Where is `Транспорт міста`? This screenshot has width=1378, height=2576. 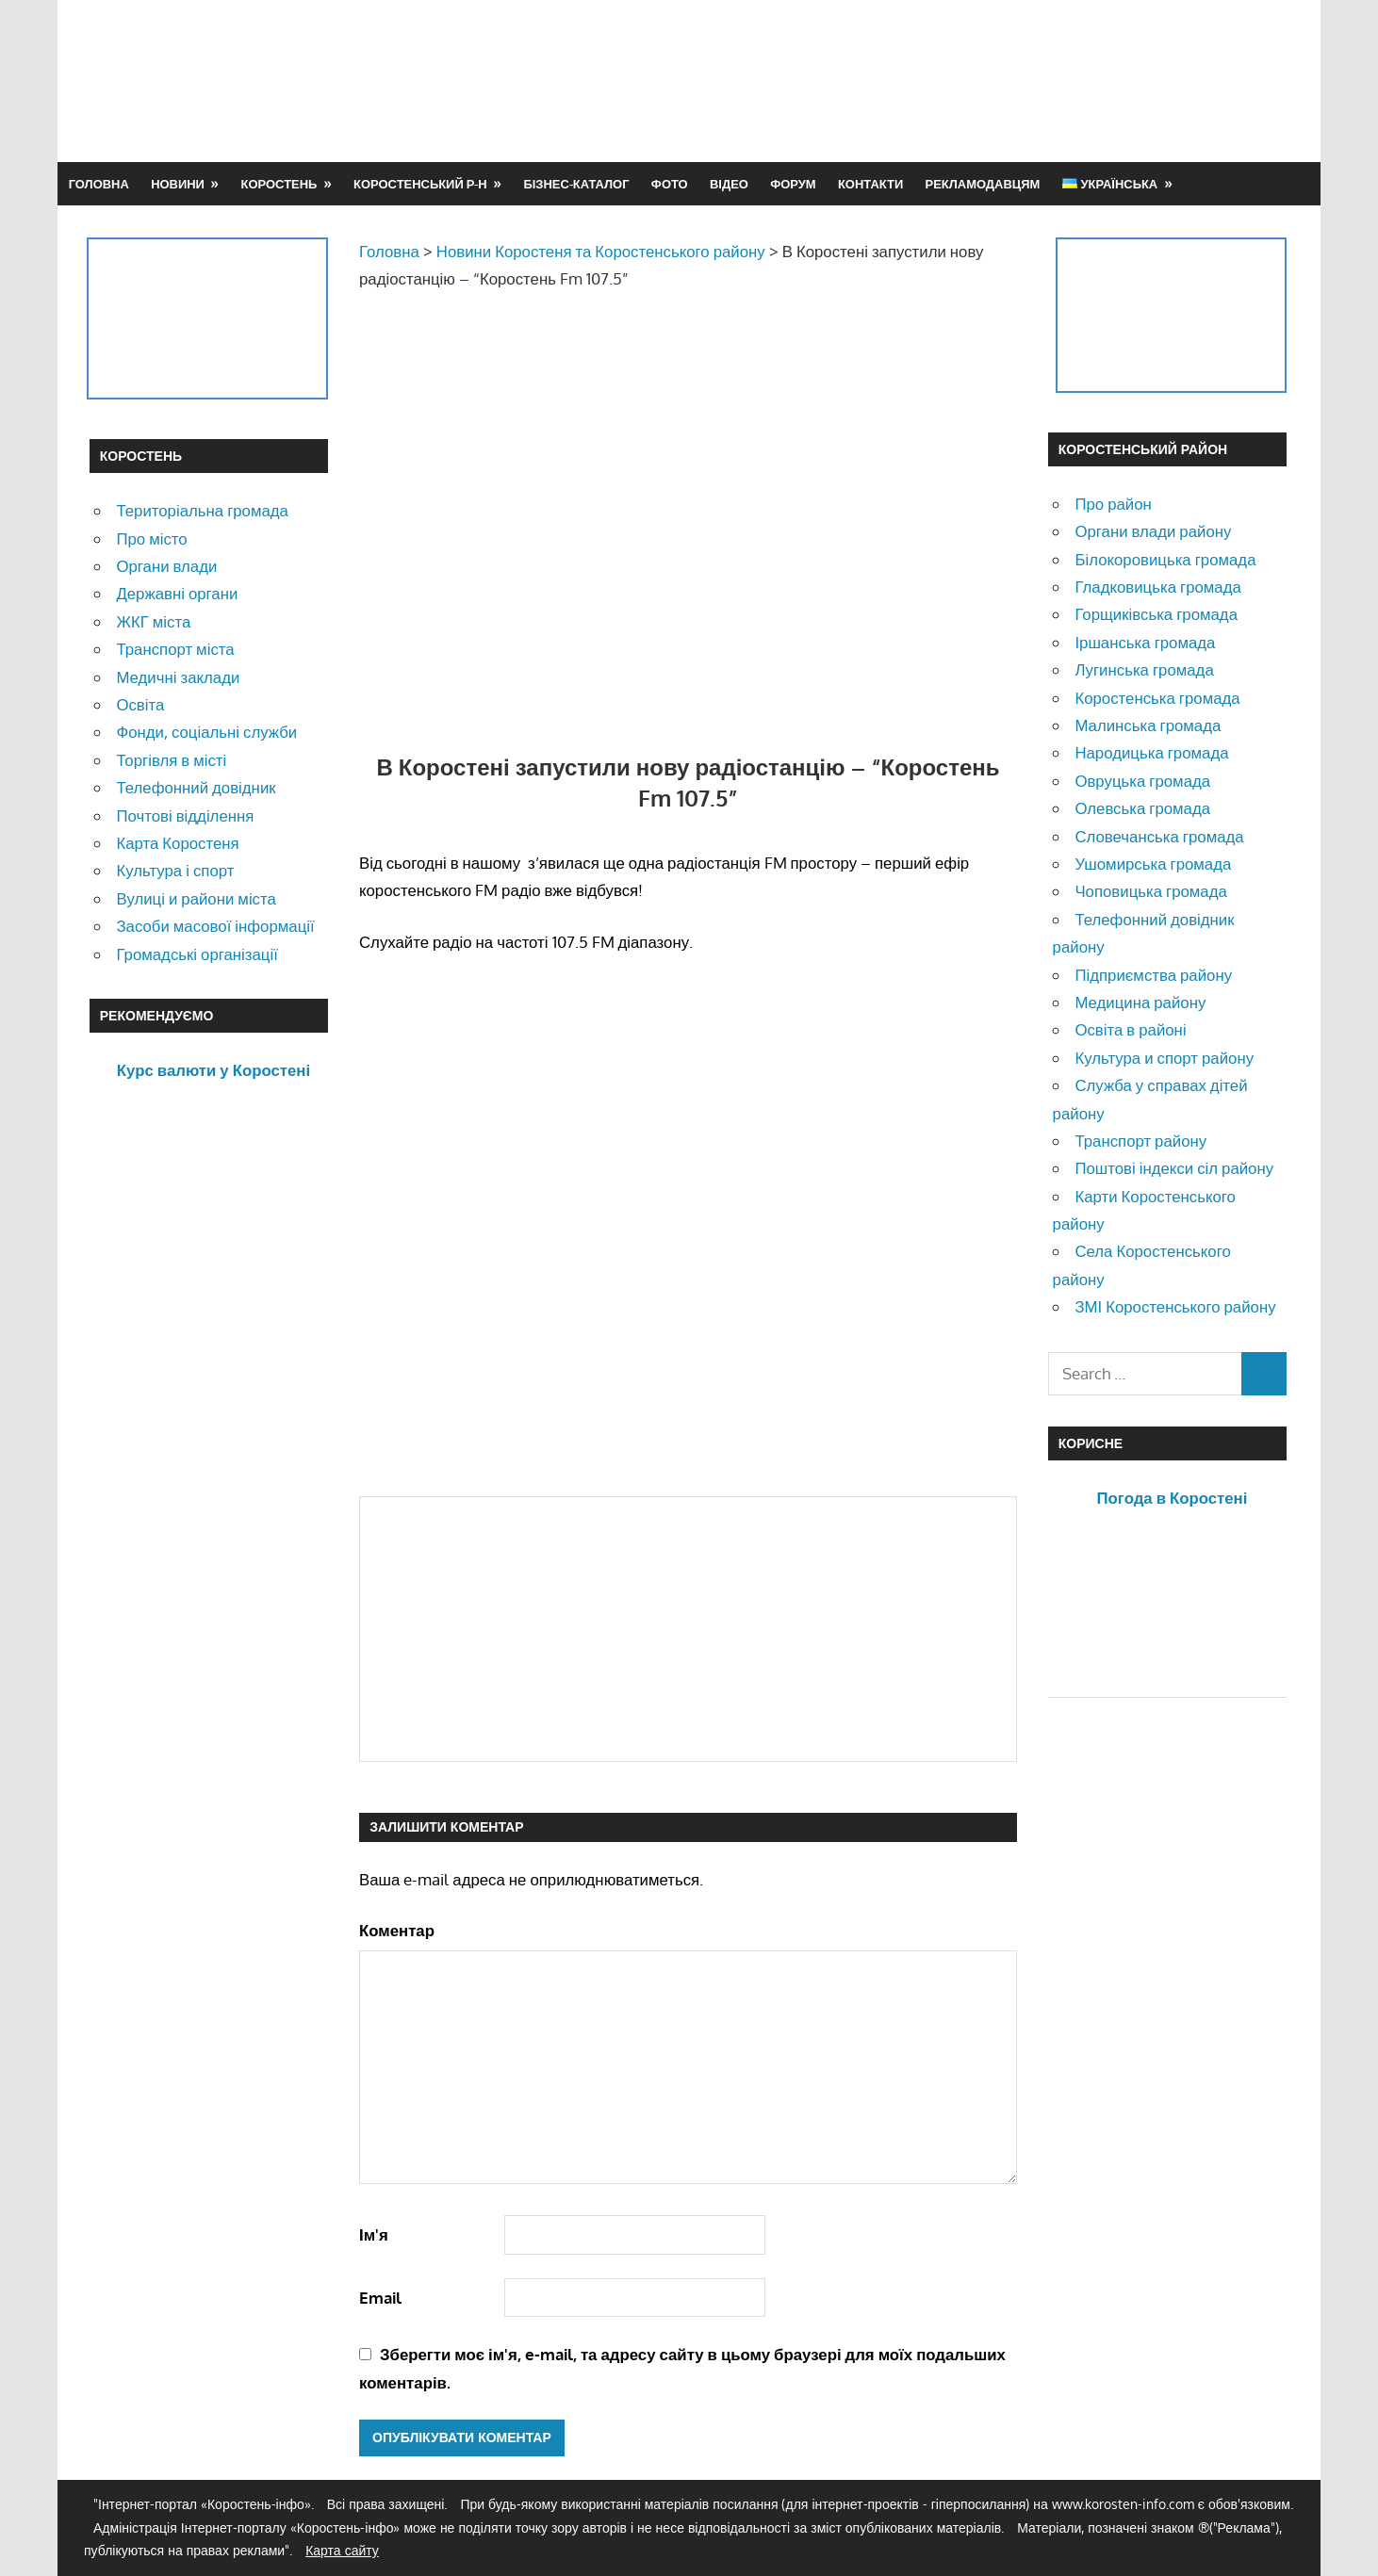 Транспорт міста is located at coordinates (175, 649).